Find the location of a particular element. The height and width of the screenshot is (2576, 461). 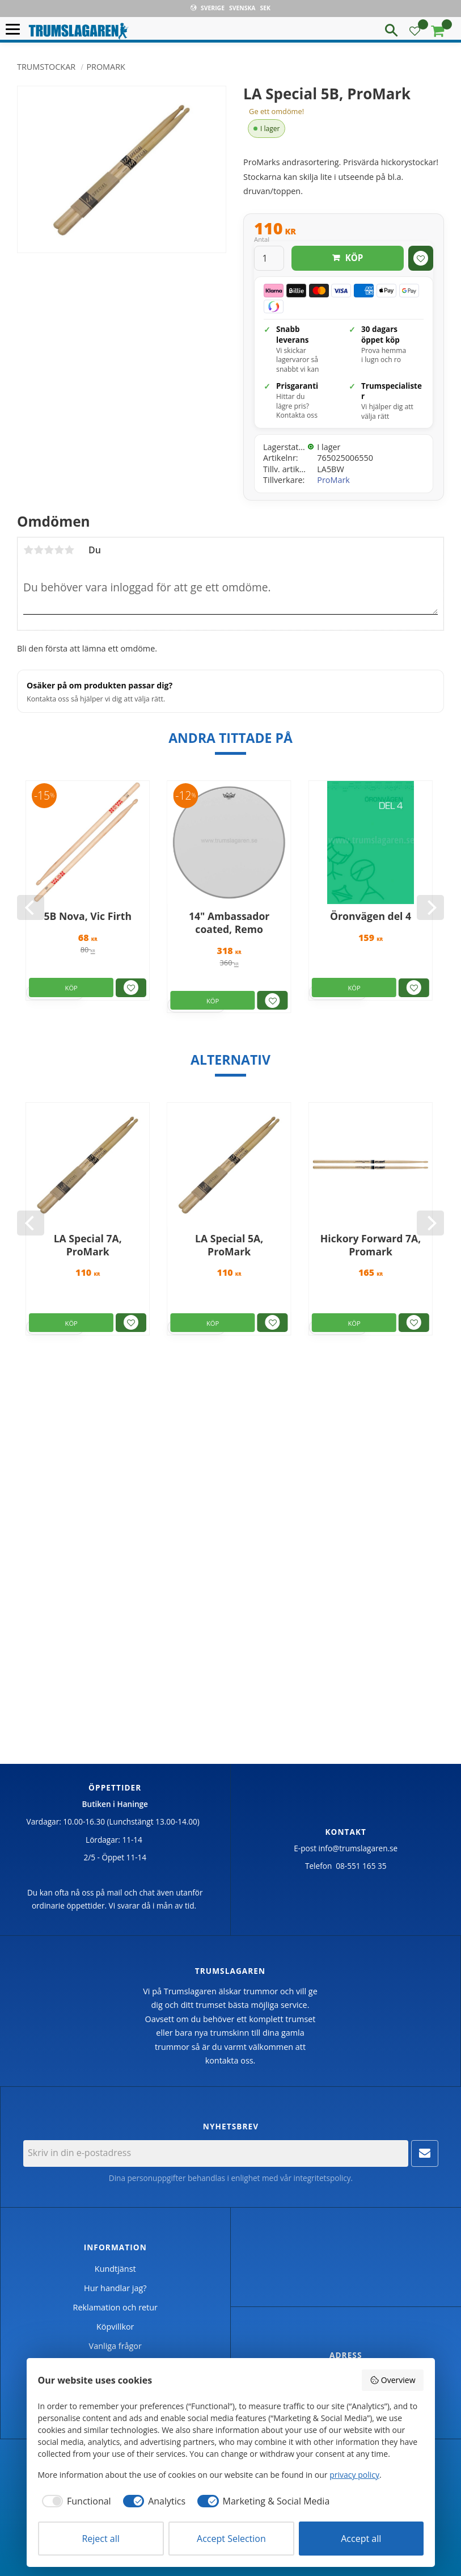

[button] is located at coordinates (16, 30).